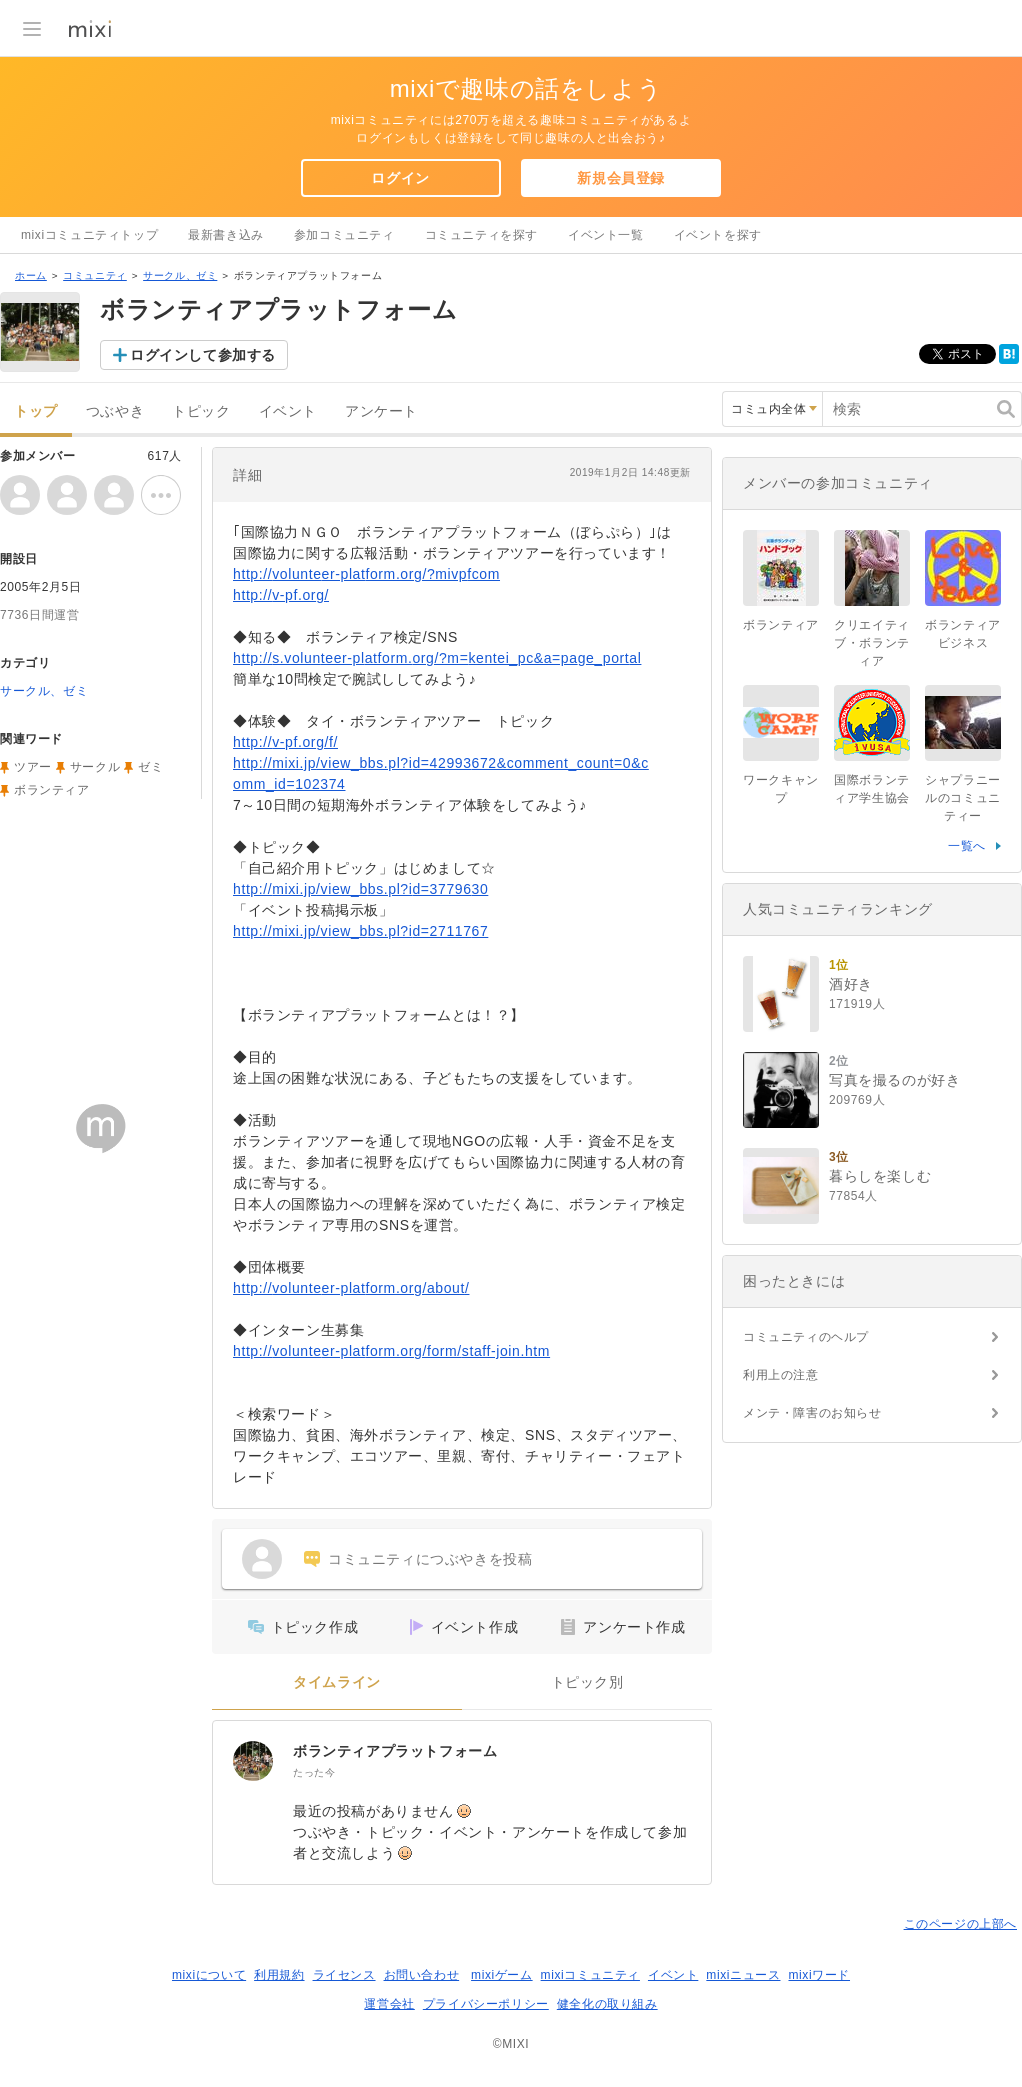 The width and height of the screenshot is (1022, 2087). I want to click on ホーム, so click(31, 275).